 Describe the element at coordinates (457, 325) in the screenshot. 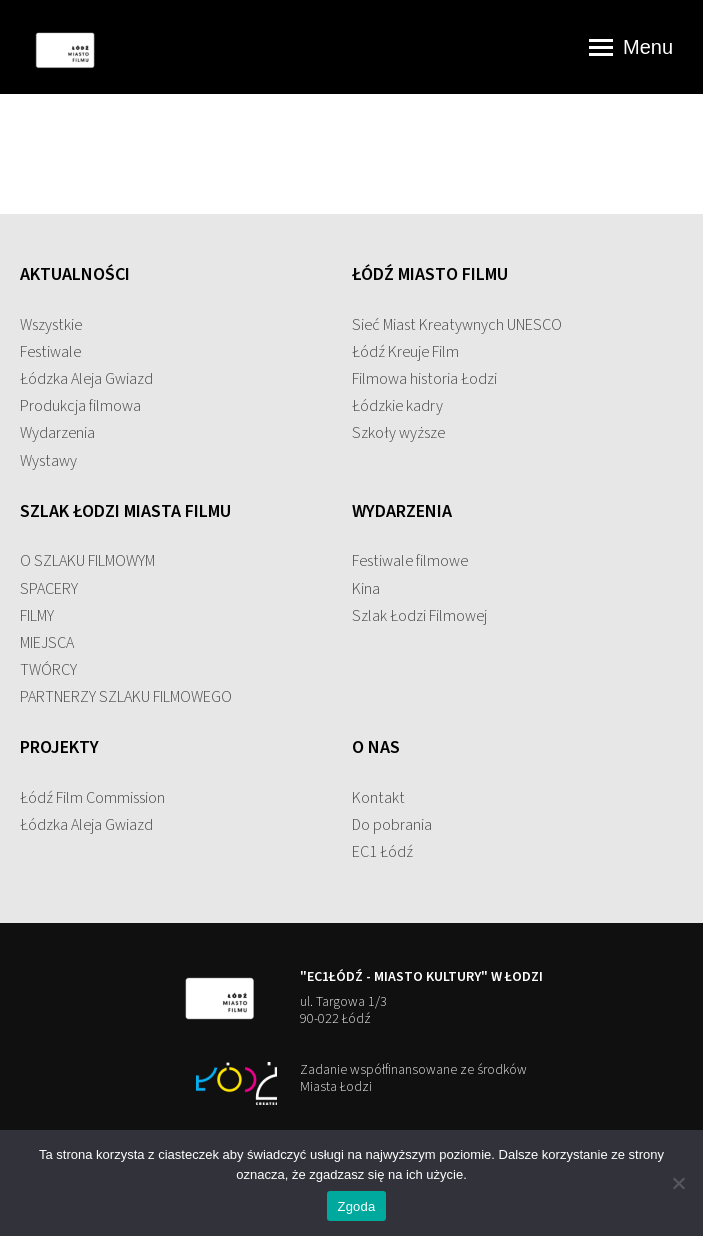

I see `Sieć Miast Kreatywnych UNESCO` at that location.